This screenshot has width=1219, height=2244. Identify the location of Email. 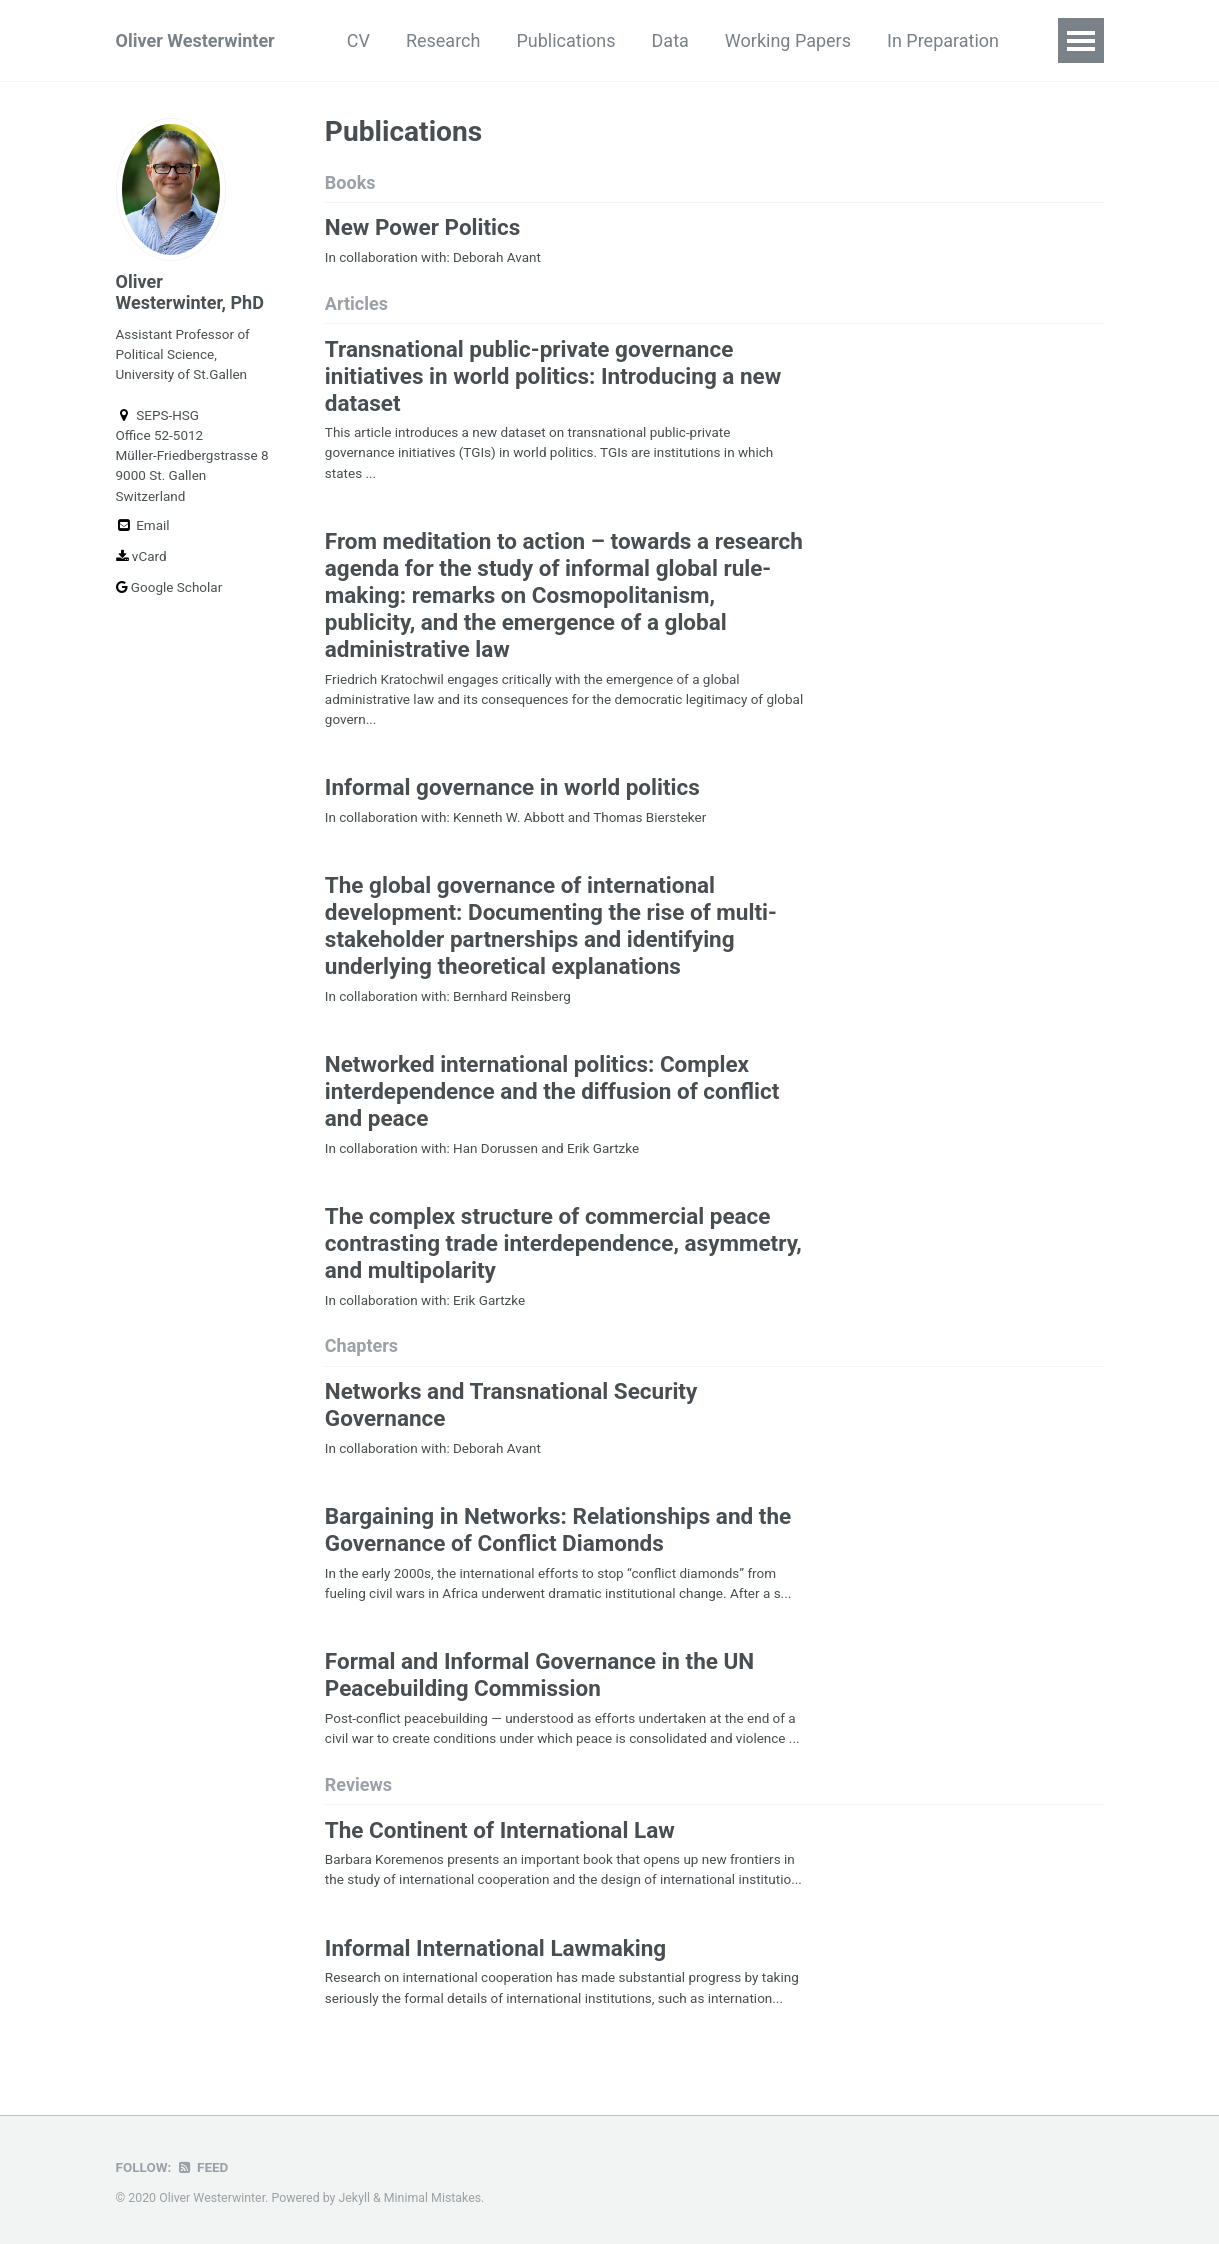
(143, 525).